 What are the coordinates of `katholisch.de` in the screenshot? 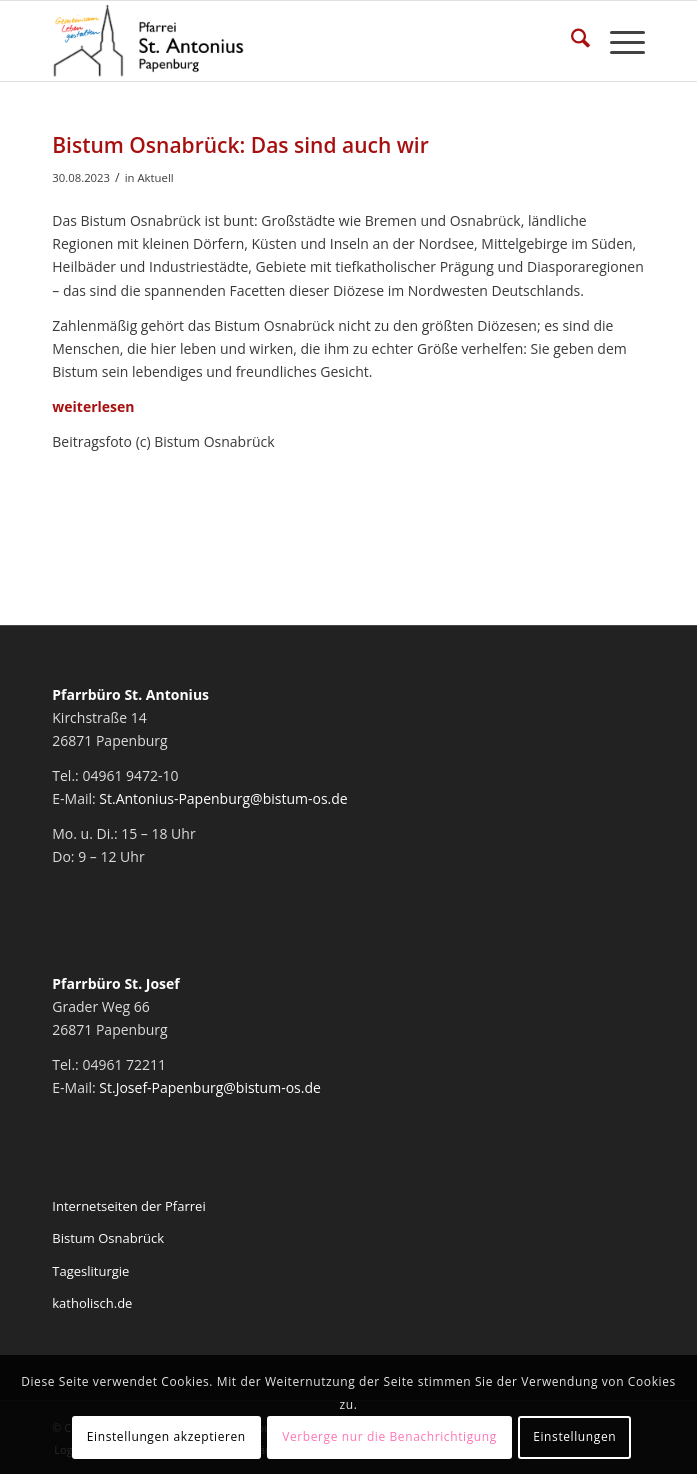 It's located at (92, 1303).